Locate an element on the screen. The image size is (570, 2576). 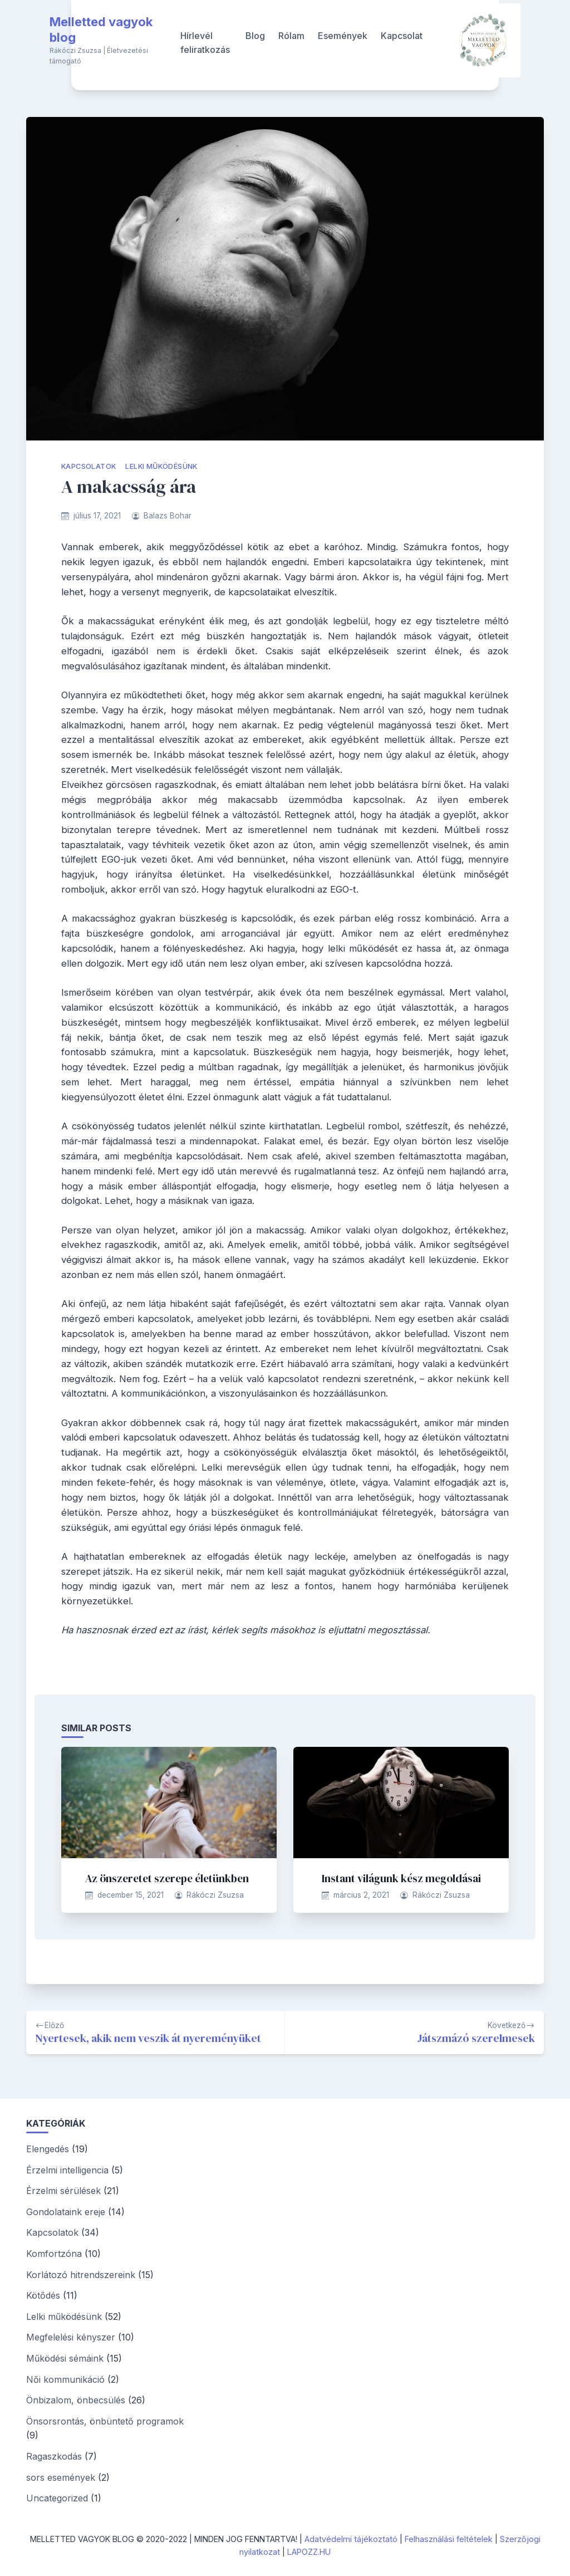
LAPOZZ.HU is located at coordinates (309, 2552).